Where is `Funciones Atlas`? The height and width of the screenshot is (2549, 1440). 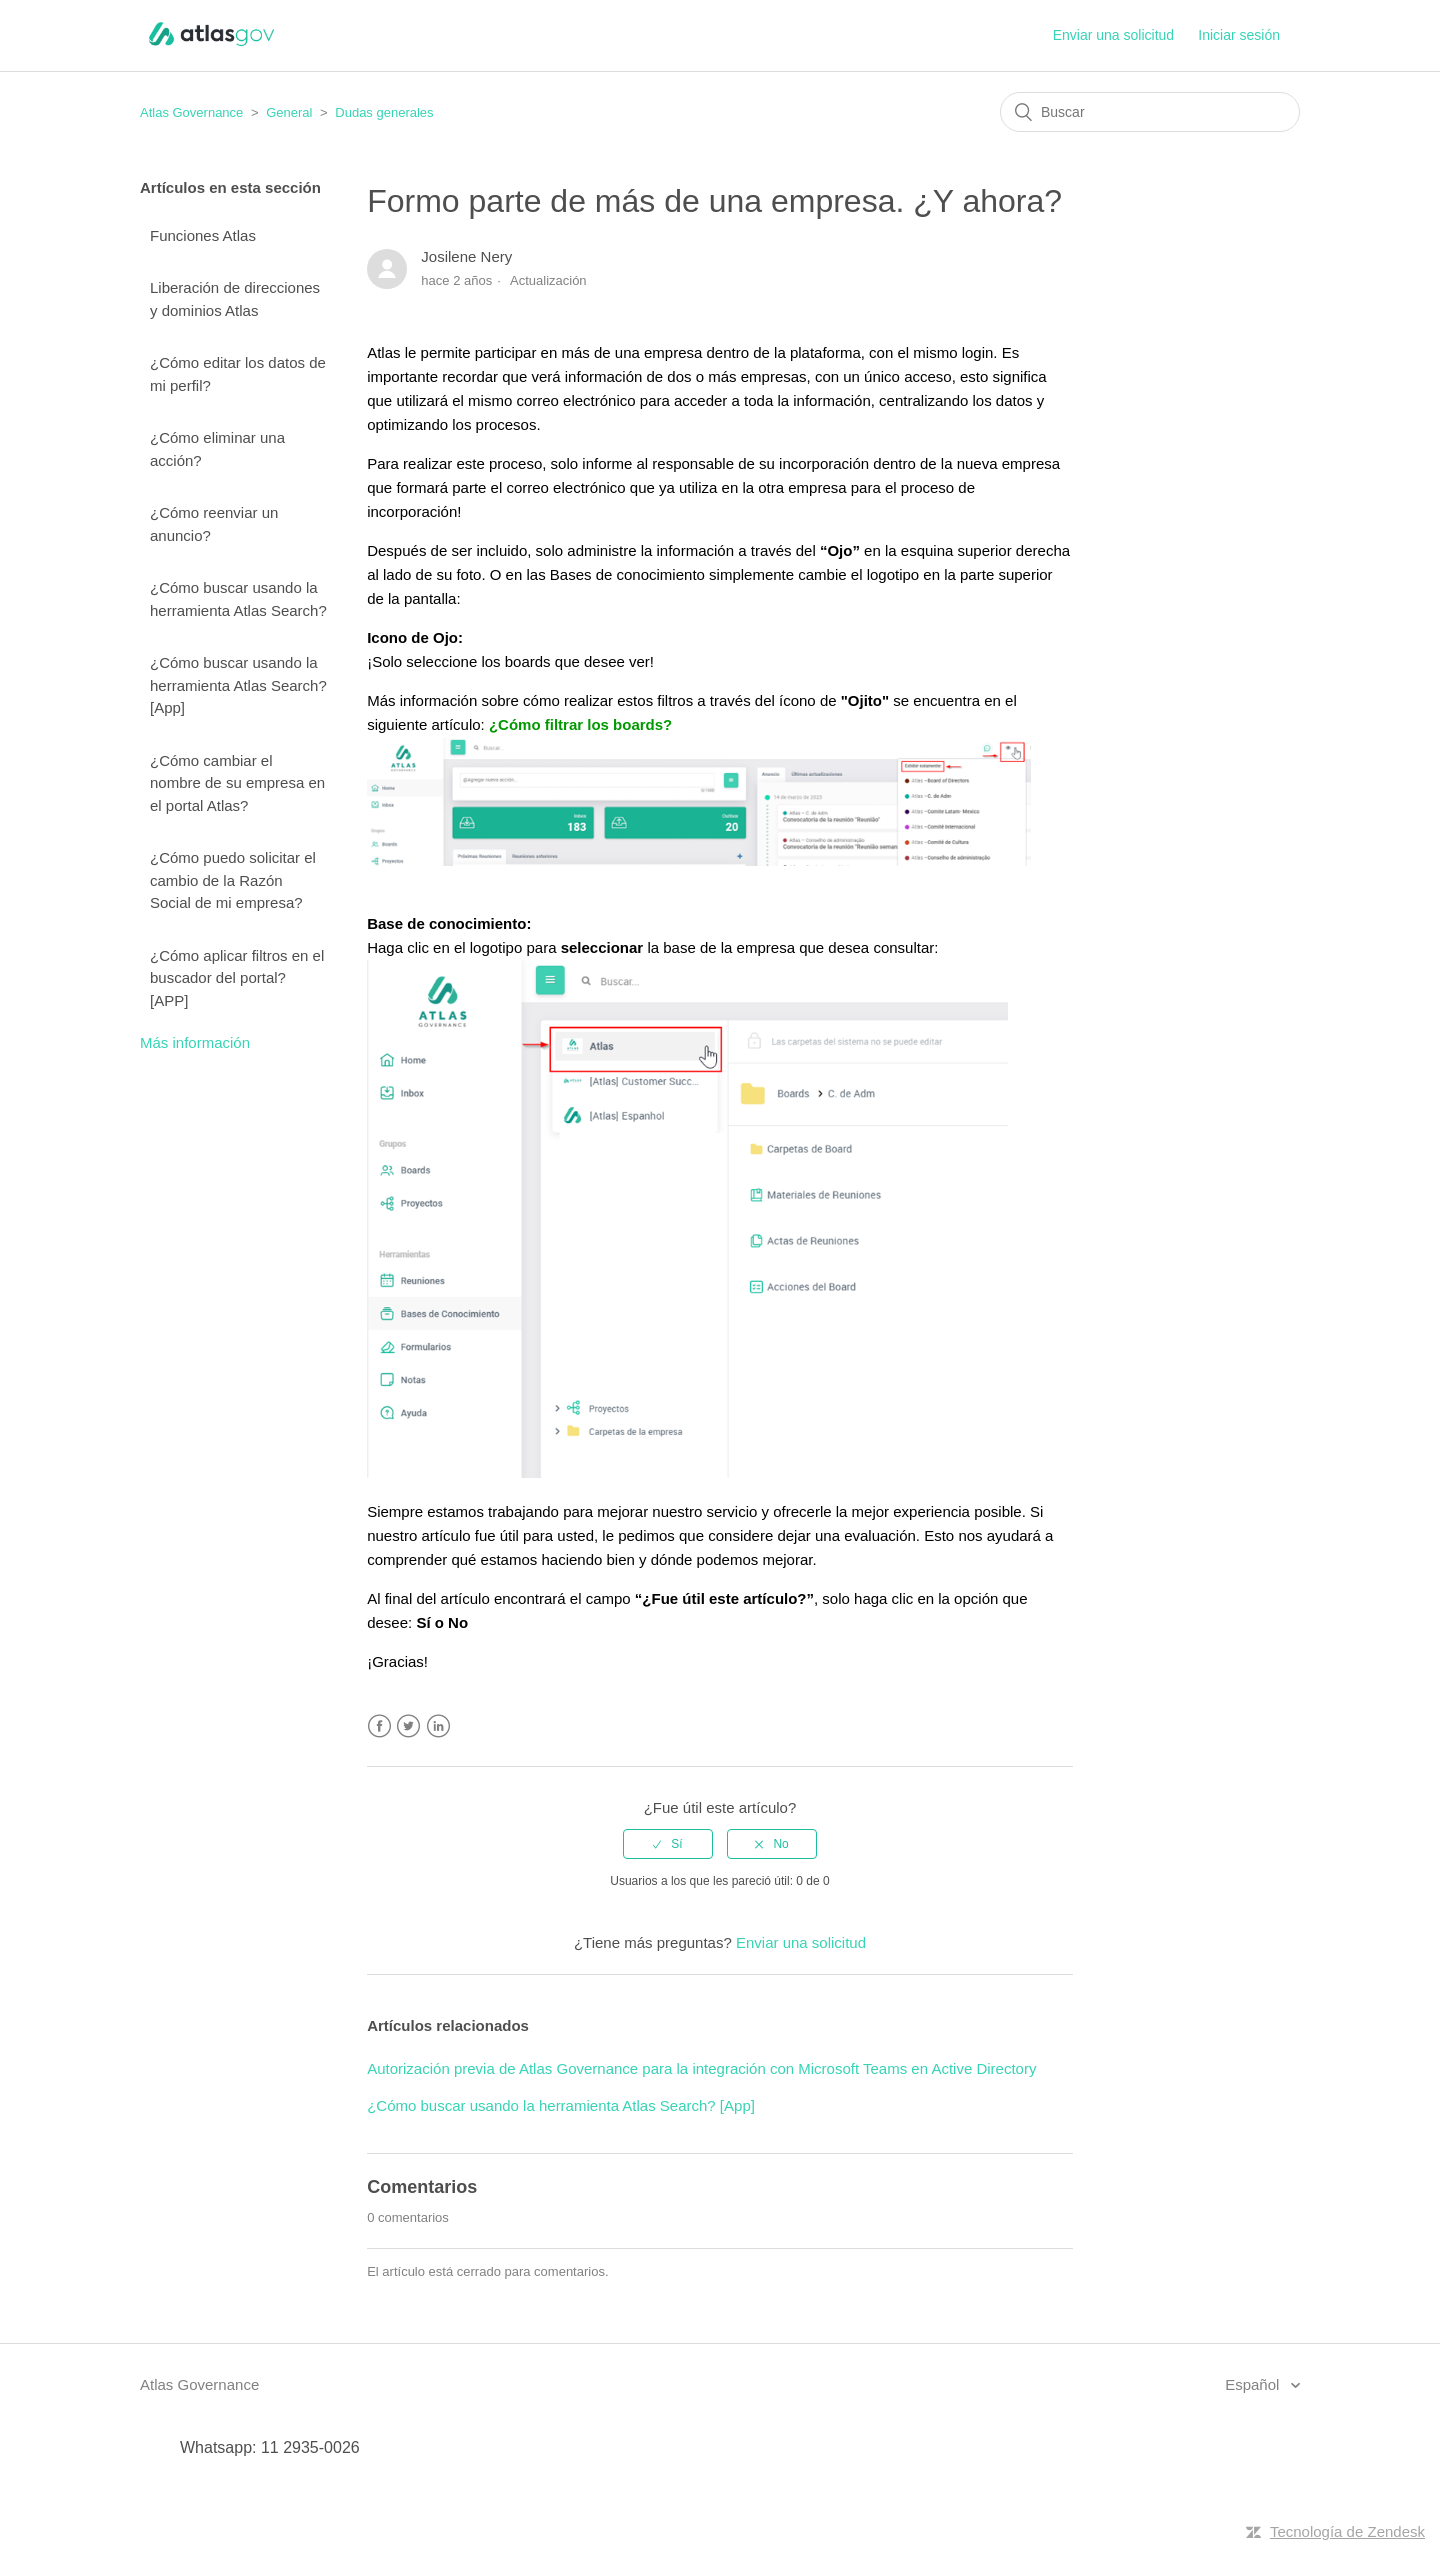
Funciones Atlas is located at coordinates (203, 235).